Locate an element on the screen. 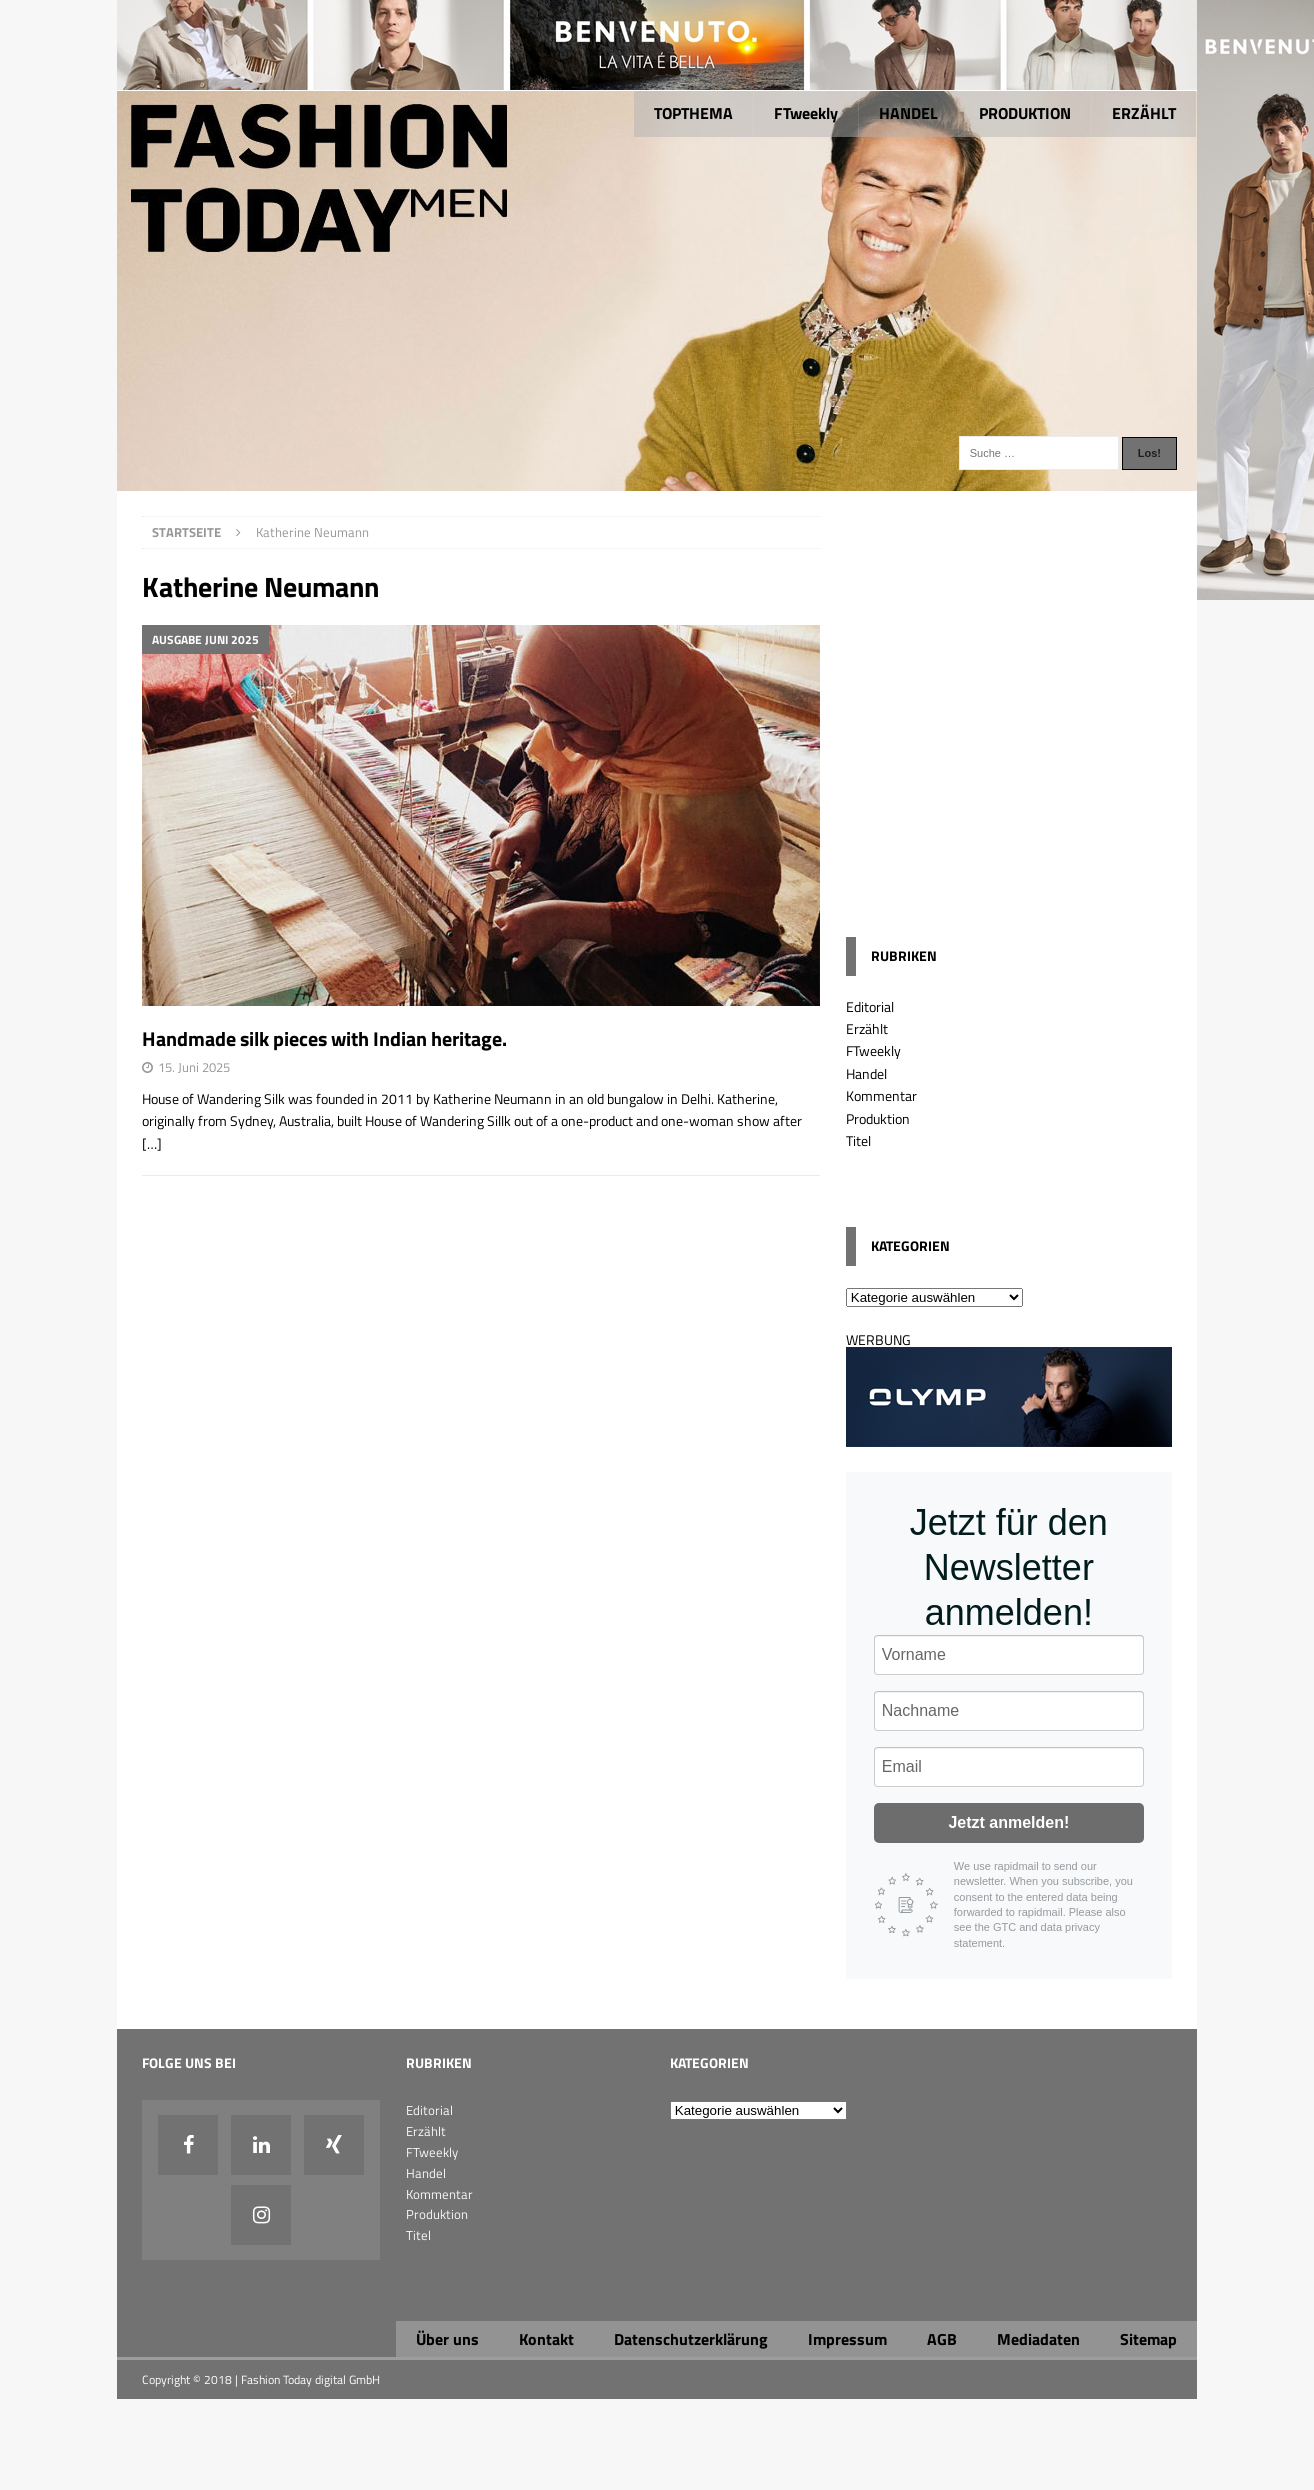 Image resolution: width=1314 pixels, height=2490 pixels. Kontakt is located at coordinates (546, 2339).